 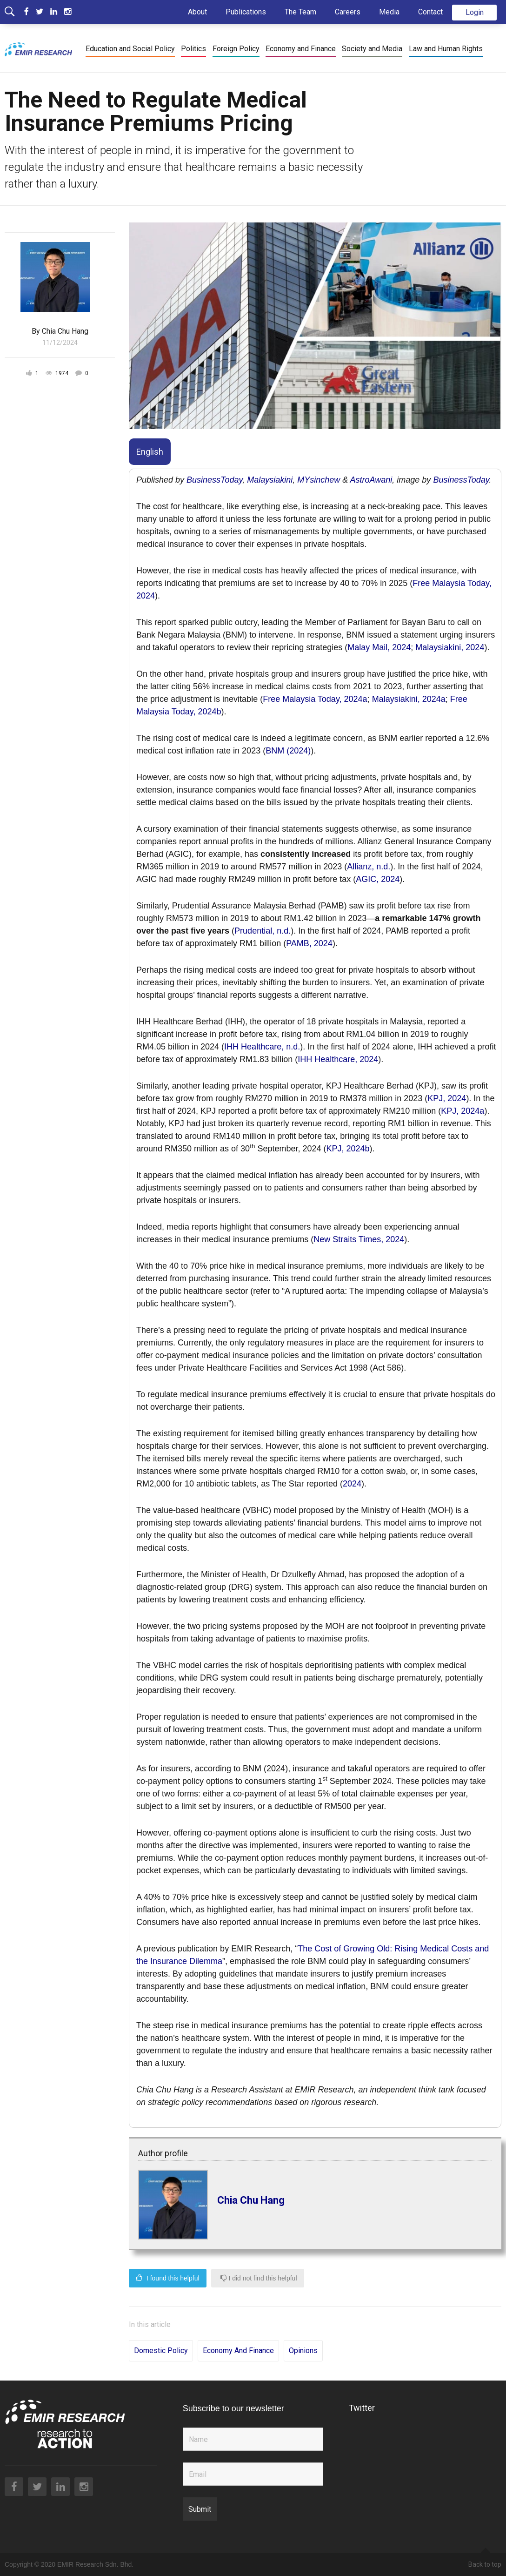 I want to click on IHH Healthcare, 2024, so click(x=338, y=1059).